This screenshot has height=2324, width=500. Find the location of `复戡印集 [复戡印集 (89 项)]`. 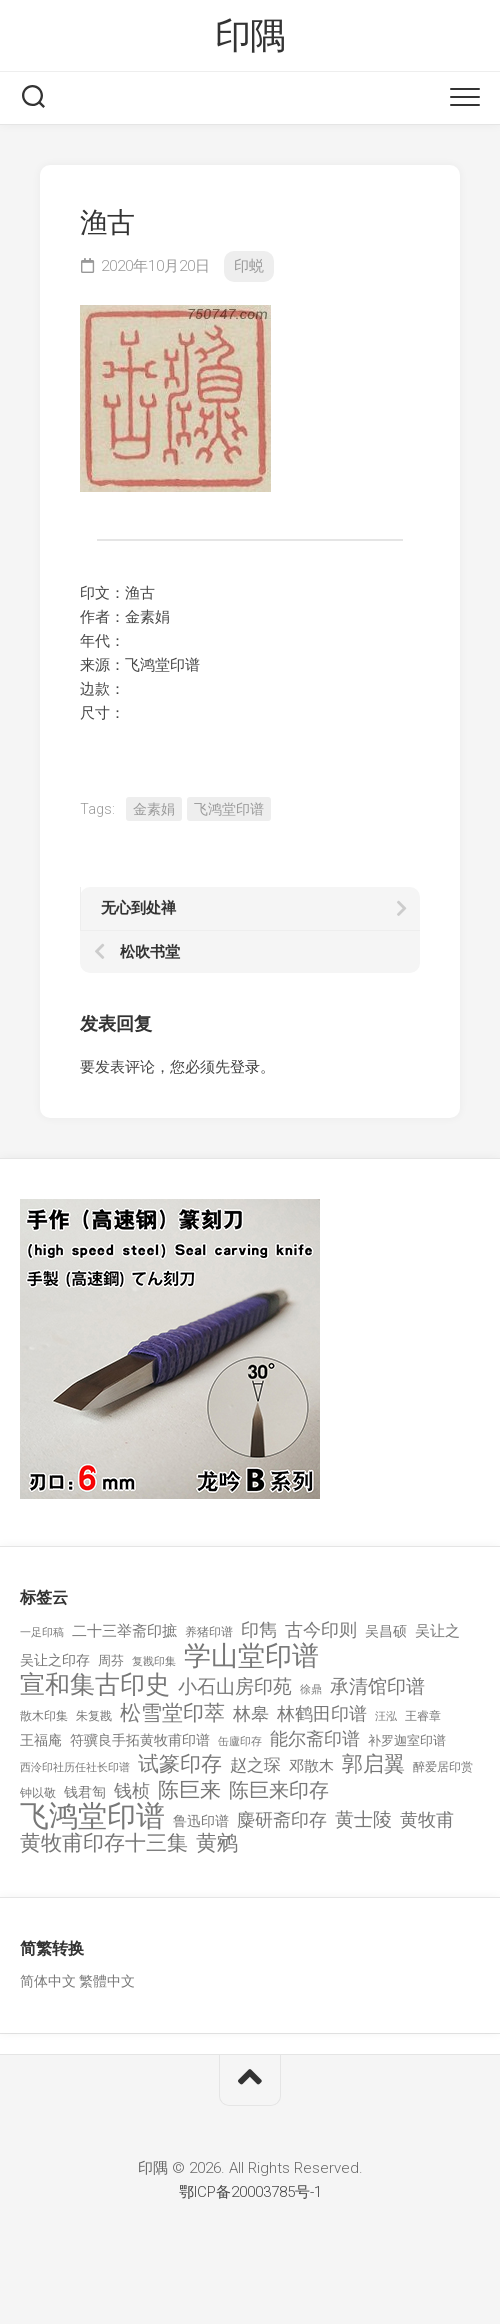

复戡印集 [复戡印集 (89 项)] is located at coordinates (154, 1661).